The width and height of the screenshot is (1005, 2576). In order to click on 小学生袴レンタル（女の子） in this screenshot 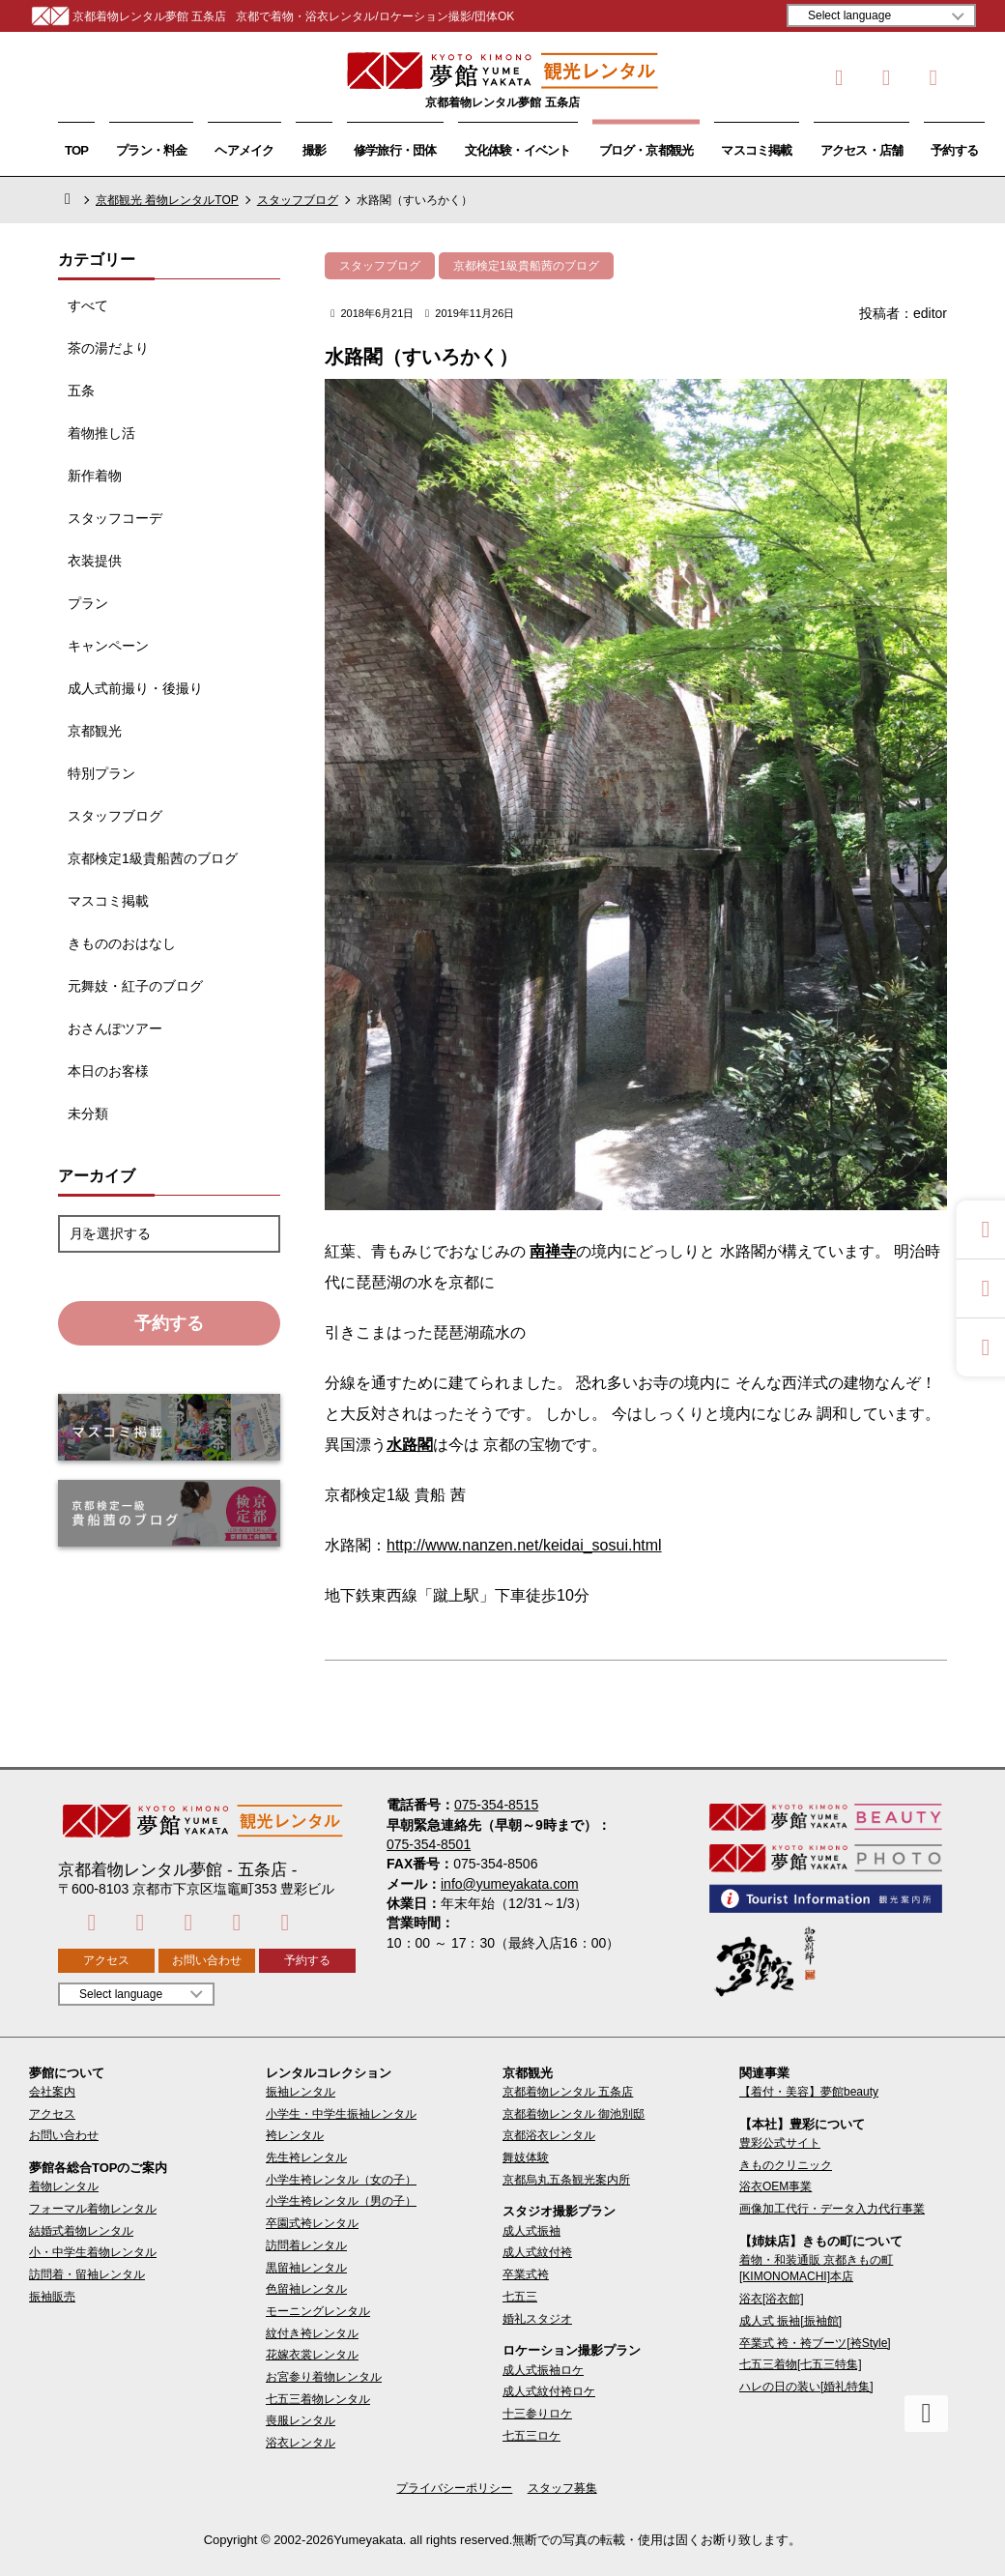, I will do `click(341, 2179)`.